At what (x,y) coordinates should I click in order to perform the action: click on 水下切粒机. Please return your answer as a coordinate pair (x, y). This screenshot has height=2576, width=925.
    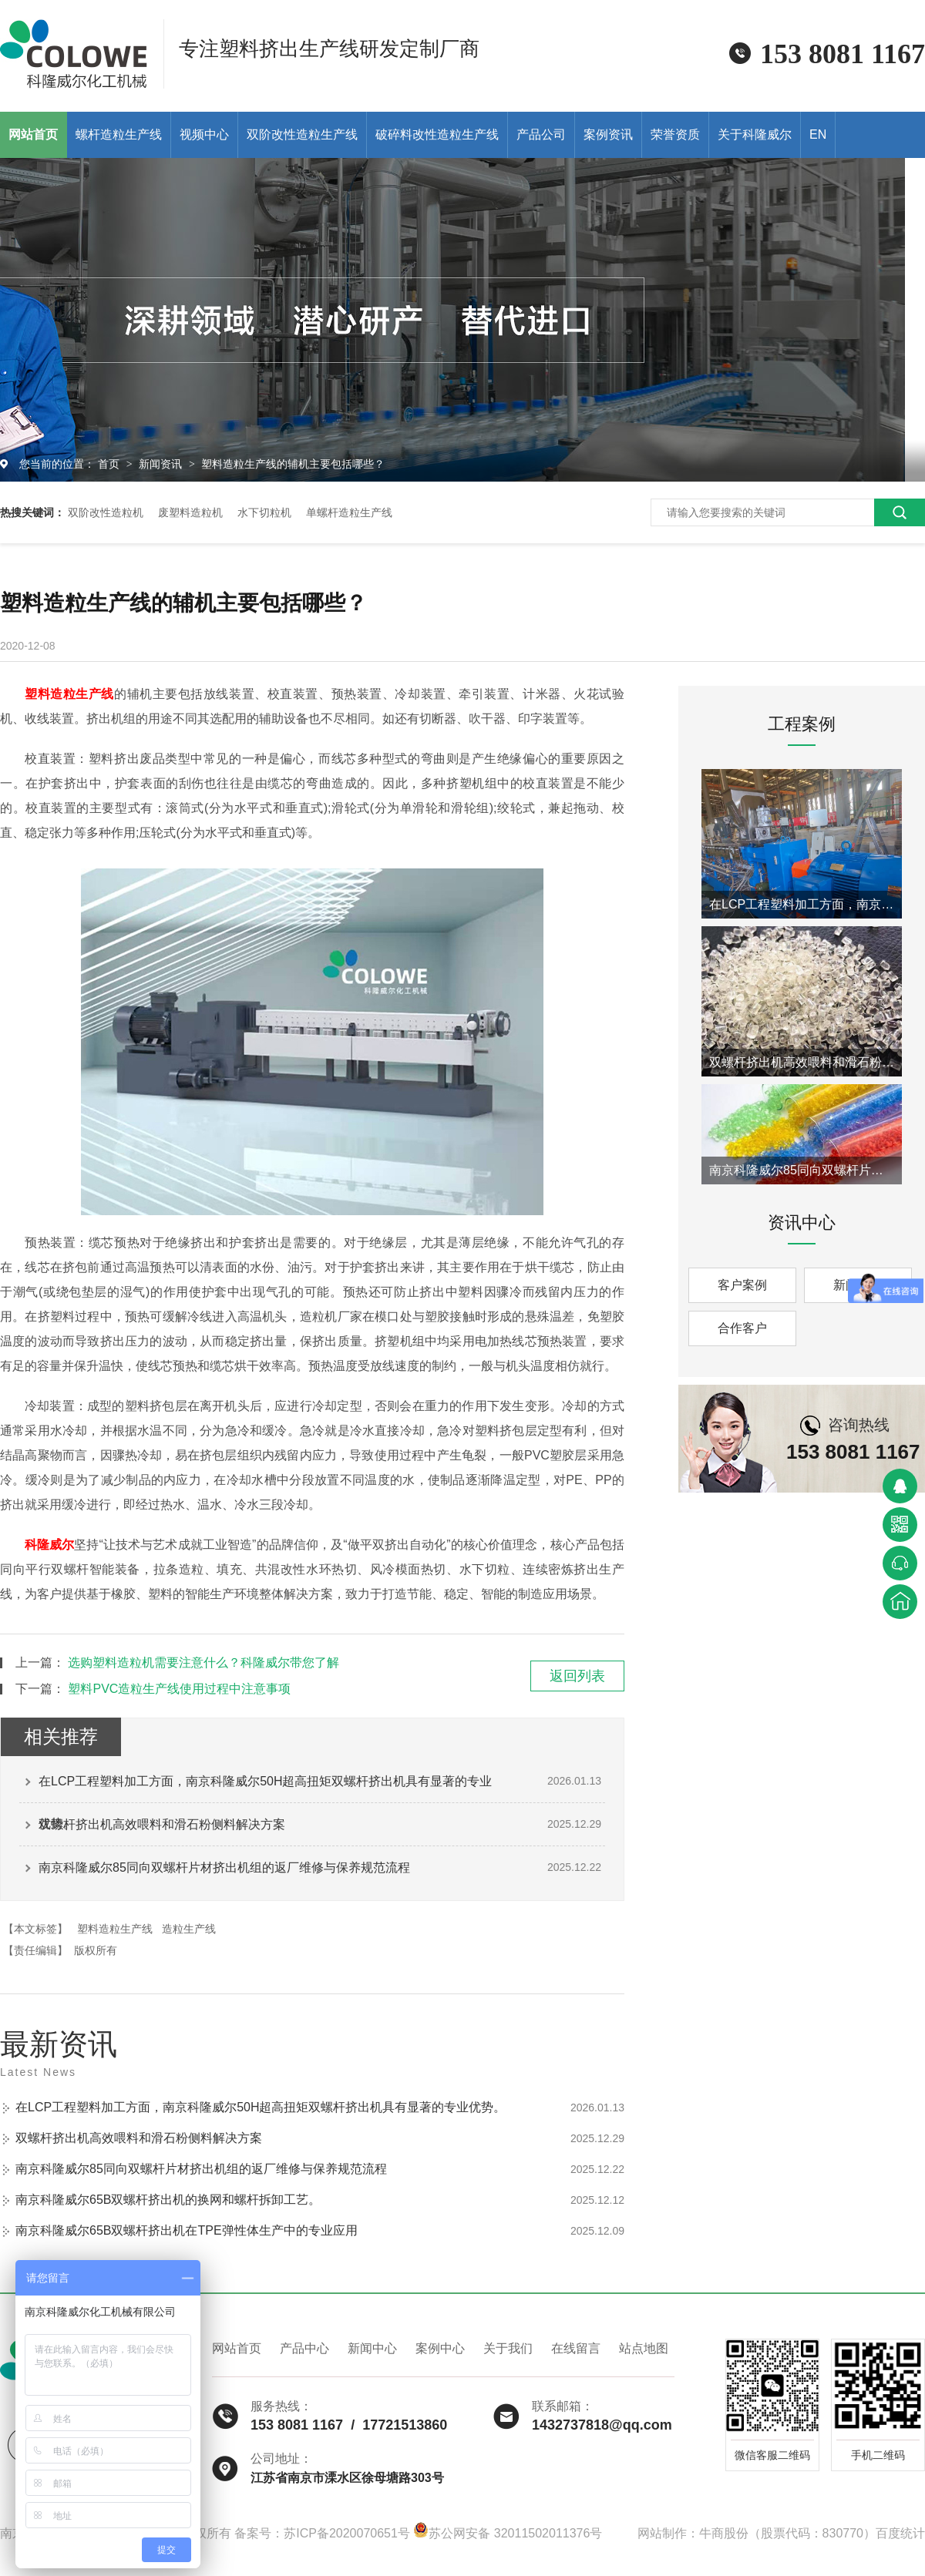
    Looking at the image, I should click on (264, 512).